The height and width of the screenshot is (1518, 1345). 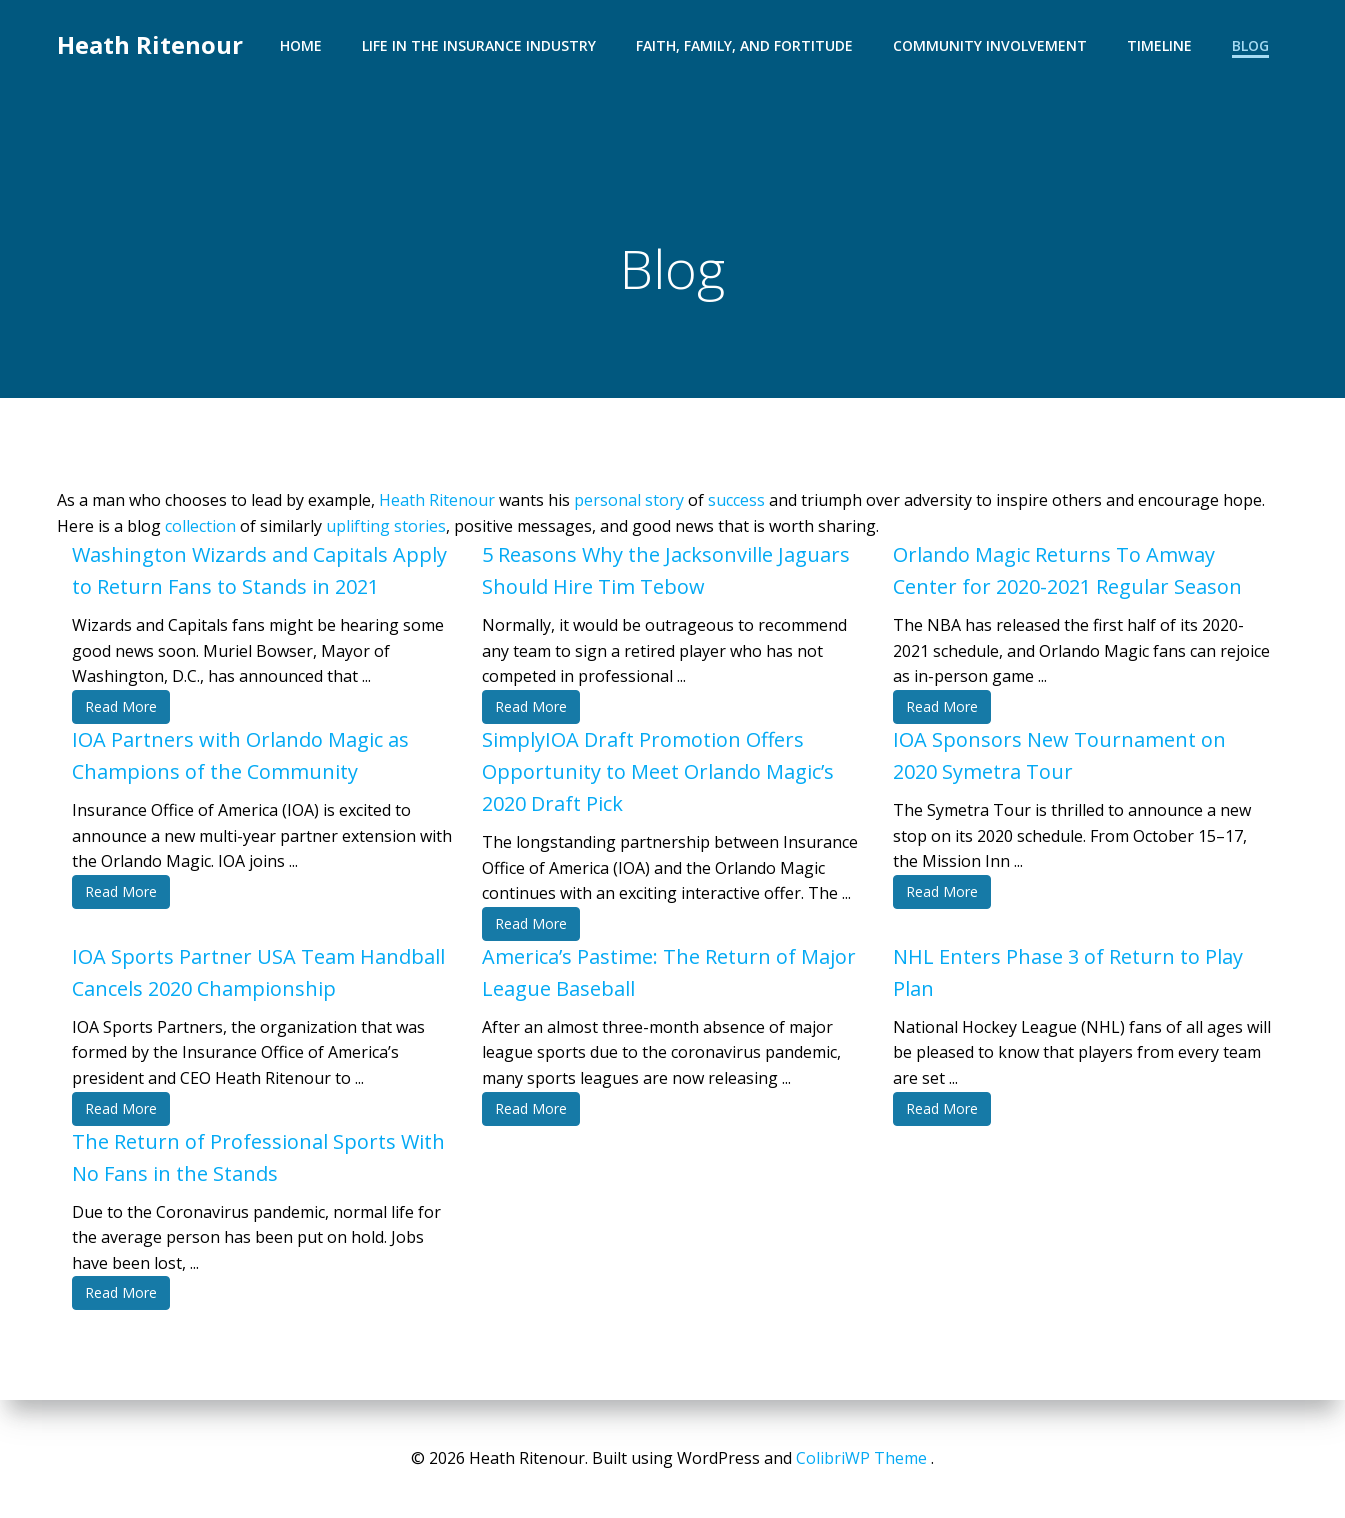 I want to click on Community Involvement, so click(x=990, y=45).